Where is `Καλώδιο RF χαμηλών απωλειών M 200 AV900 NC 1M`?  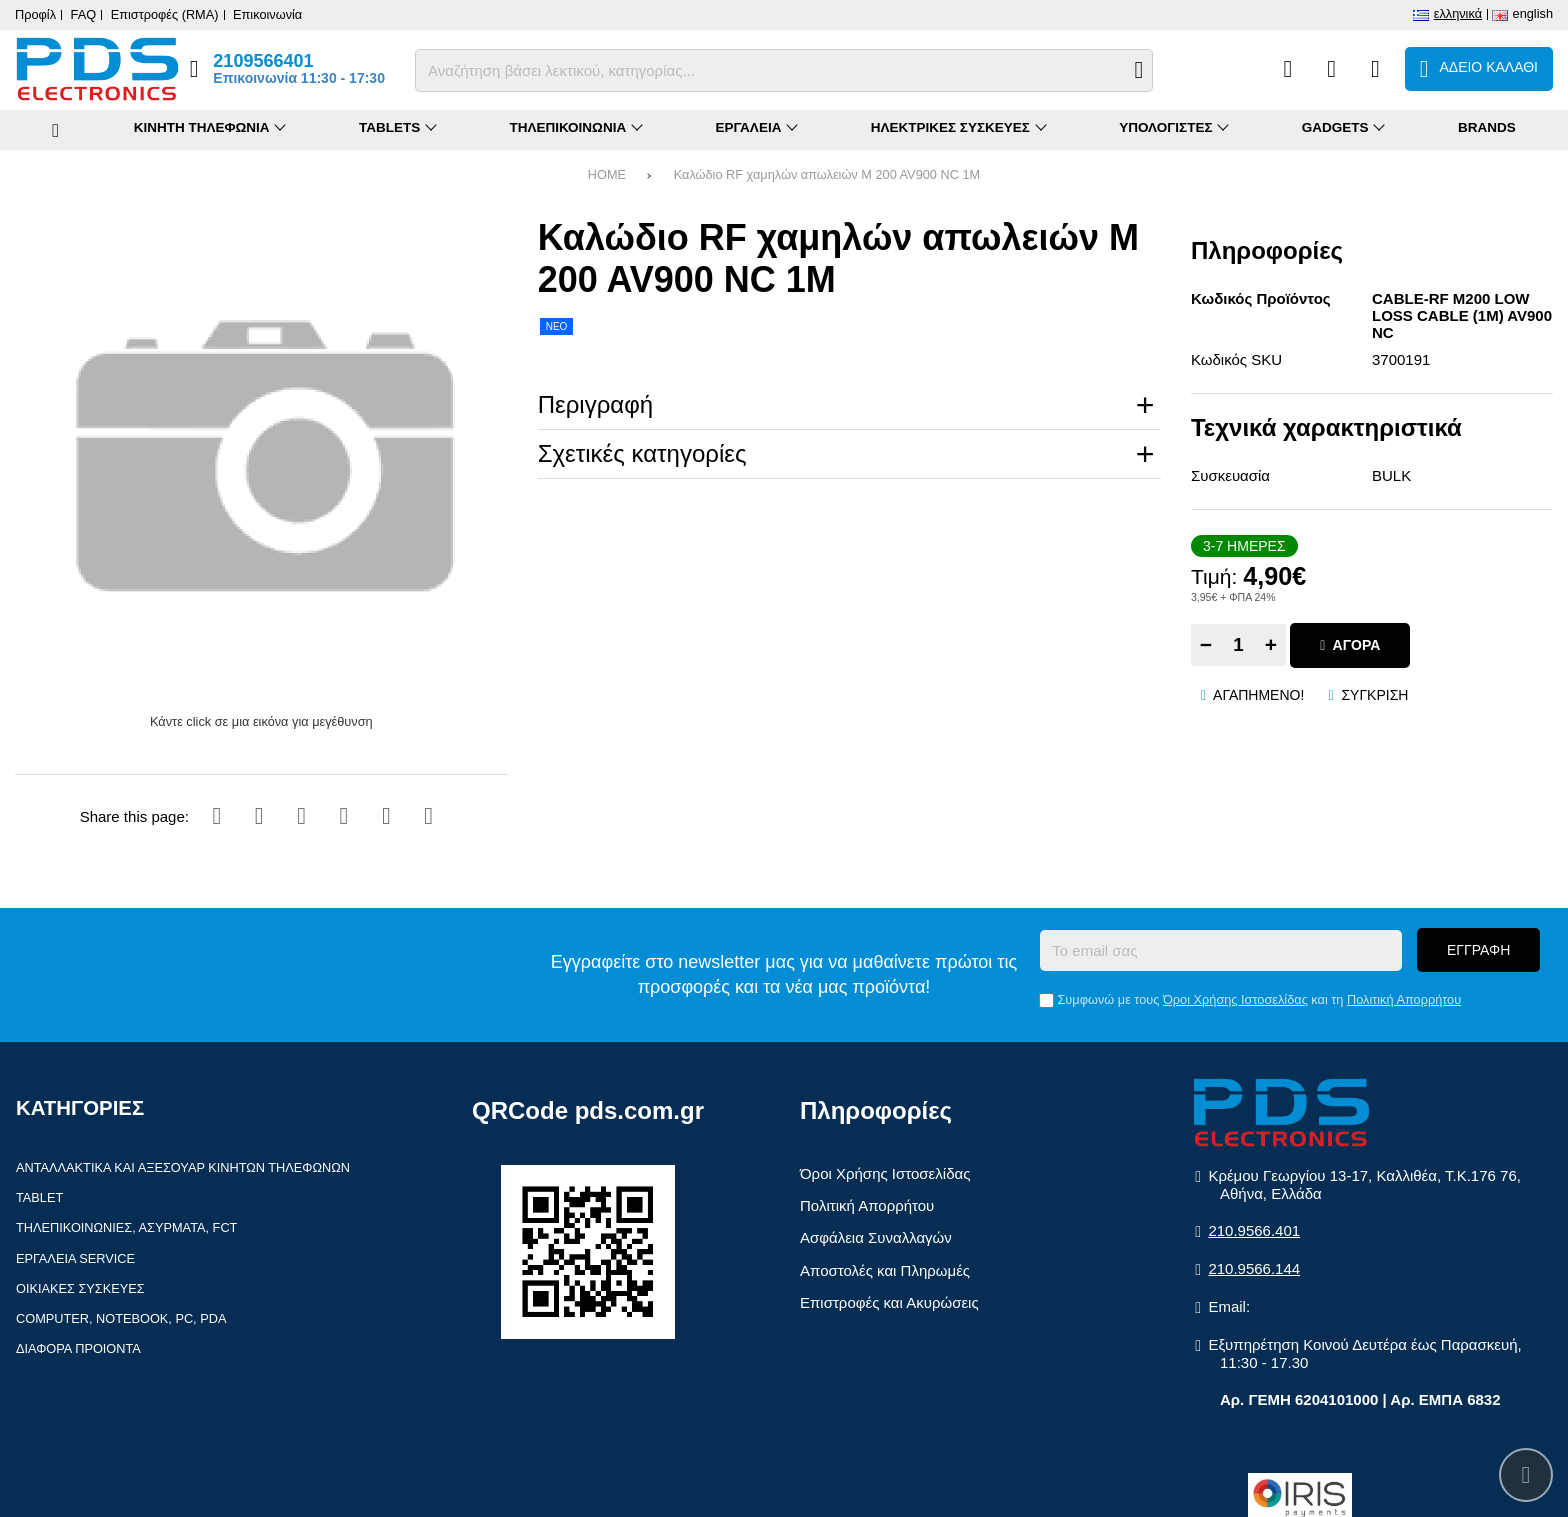
Καλώδιο RF χαμηλών απωλειών M 200 AV900 NC 1M is located at coordinates (827, 174).